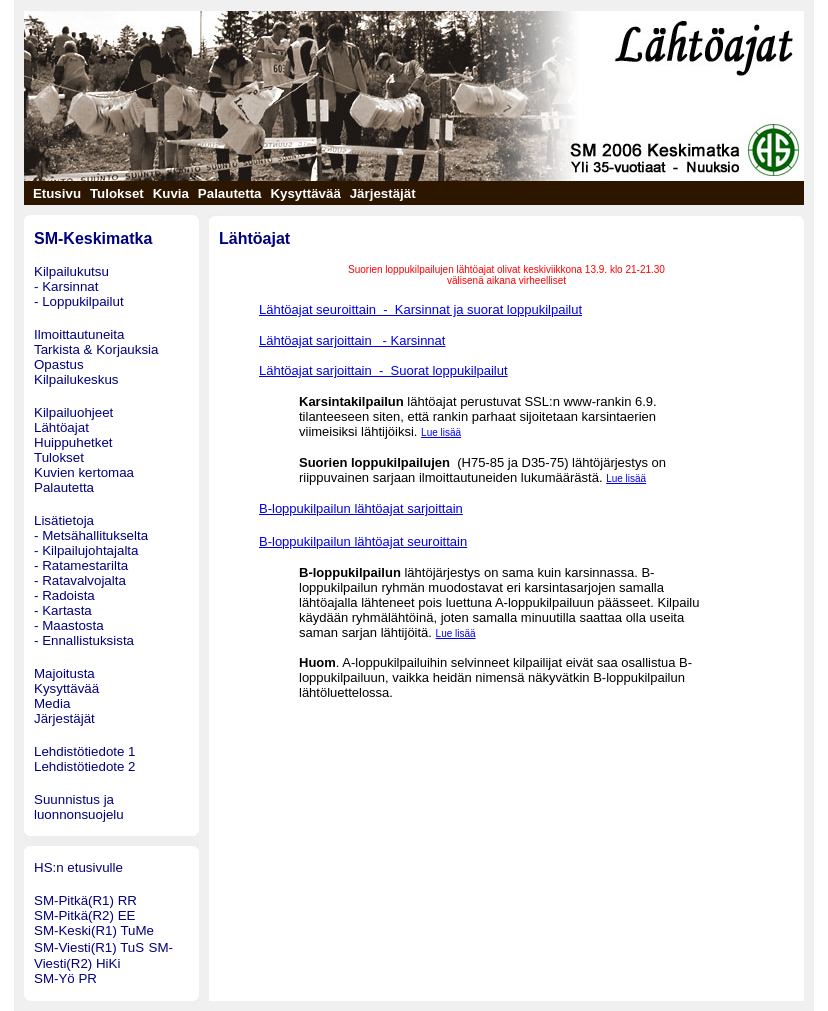 The width and height of the screenshot is (828, 1011). Describe the element at coordinates (85, 751) in the screenshot. I see `Lehdistötiedote 1` at that location.